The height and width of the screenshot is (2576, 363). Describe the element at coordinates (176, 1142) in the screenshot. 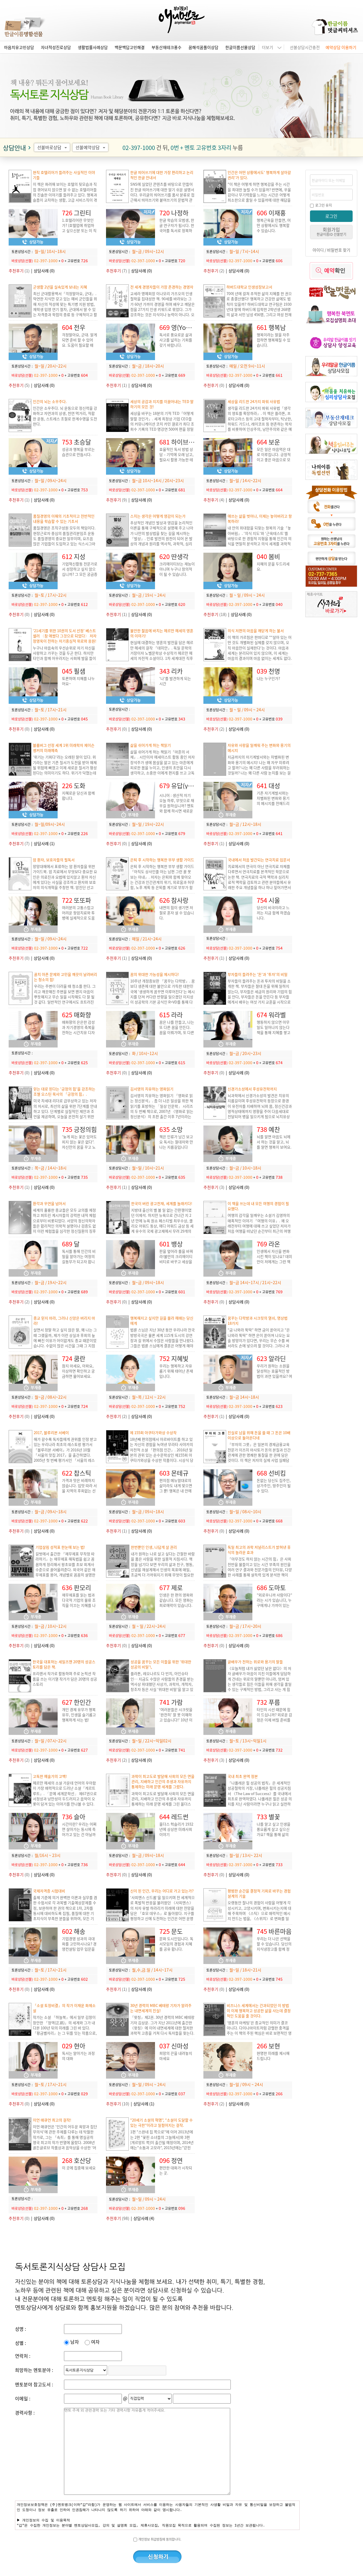

I see `책은 인류가 남긴 보고요 독서는 절대자와 만나는 지름길입니다` at that location.